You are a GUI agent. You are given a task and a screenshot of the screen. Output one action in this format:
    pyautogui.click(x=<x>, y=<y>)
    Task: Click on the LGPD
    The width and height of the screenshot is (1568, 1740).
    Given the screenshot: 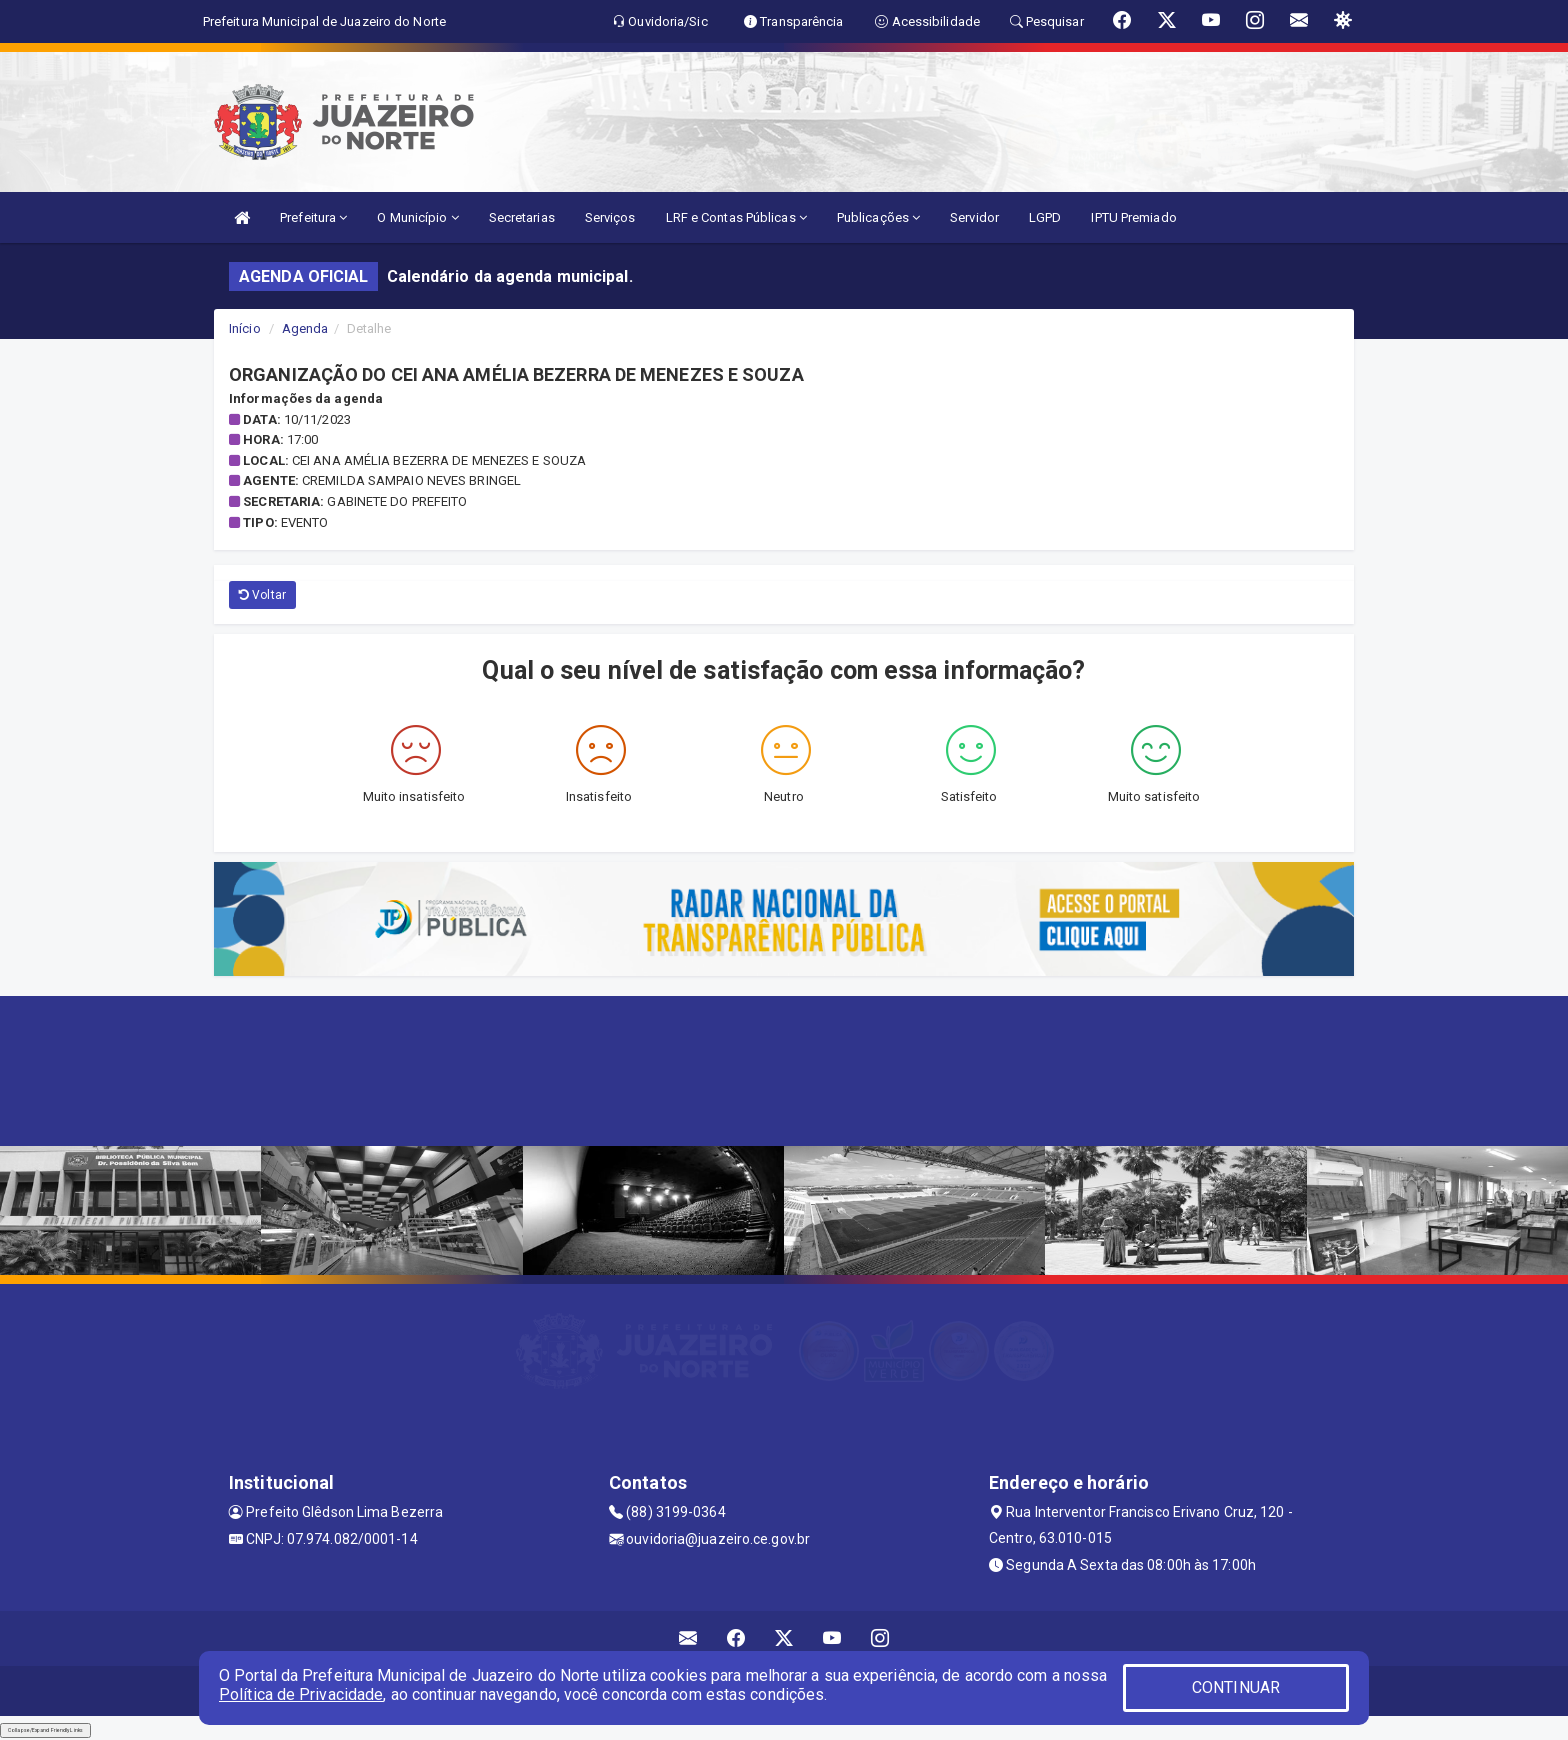 What is the action you would take?
    pyautogui.click(x=1045, y=217)
    